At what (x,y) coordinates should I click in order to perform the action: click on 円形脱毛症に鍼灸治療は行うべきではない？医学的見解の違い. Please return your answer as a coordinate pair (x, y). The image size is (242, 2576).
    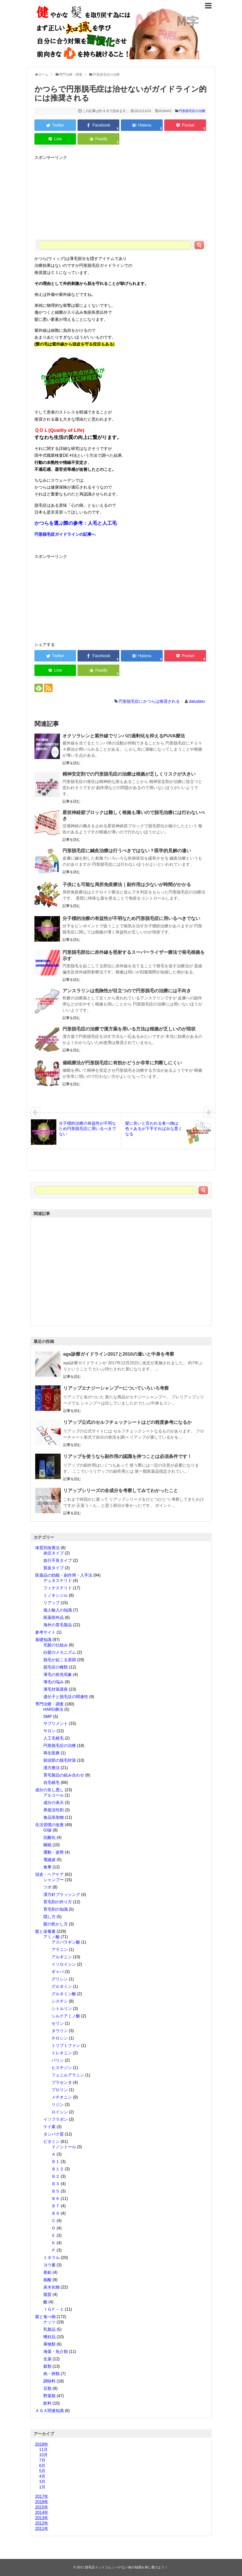
    Looking at the image, I should click on (126, 850).